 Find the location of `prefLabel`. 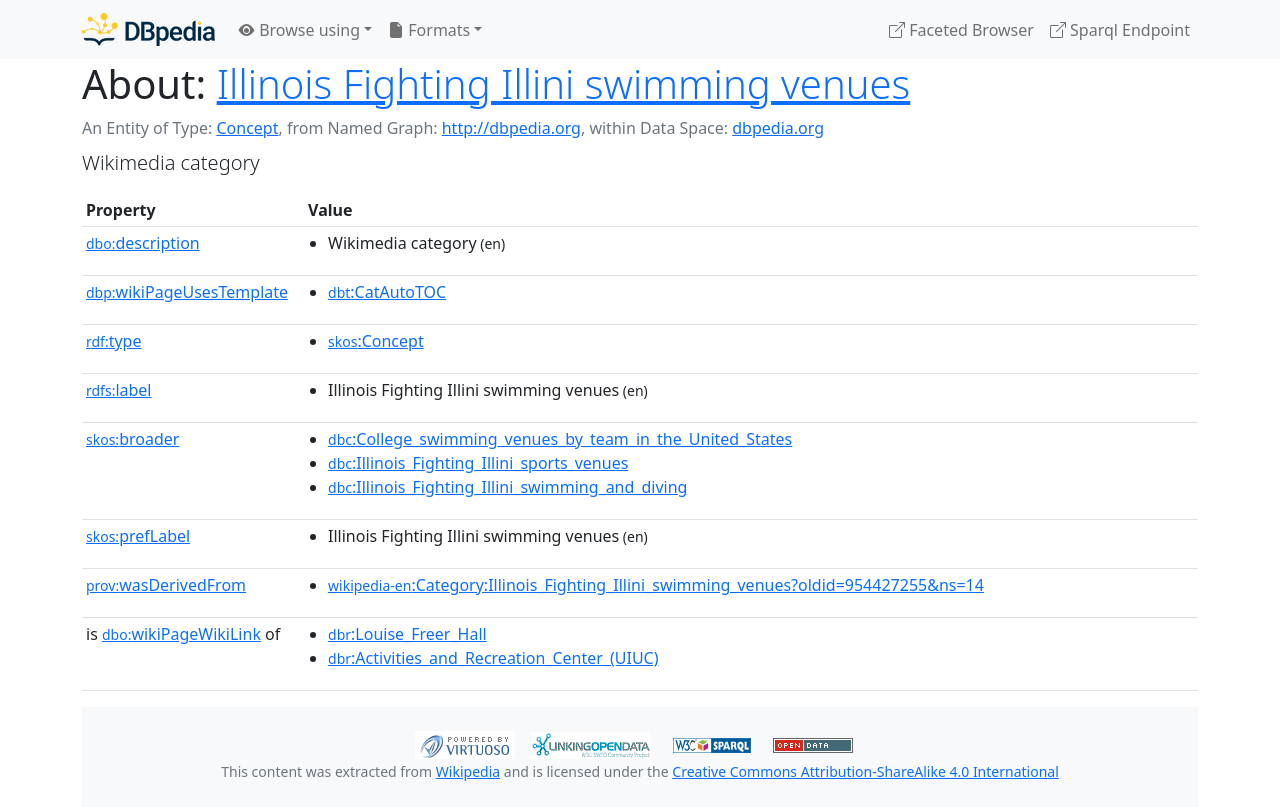

prefLabel is located at coordinates (138, 536).